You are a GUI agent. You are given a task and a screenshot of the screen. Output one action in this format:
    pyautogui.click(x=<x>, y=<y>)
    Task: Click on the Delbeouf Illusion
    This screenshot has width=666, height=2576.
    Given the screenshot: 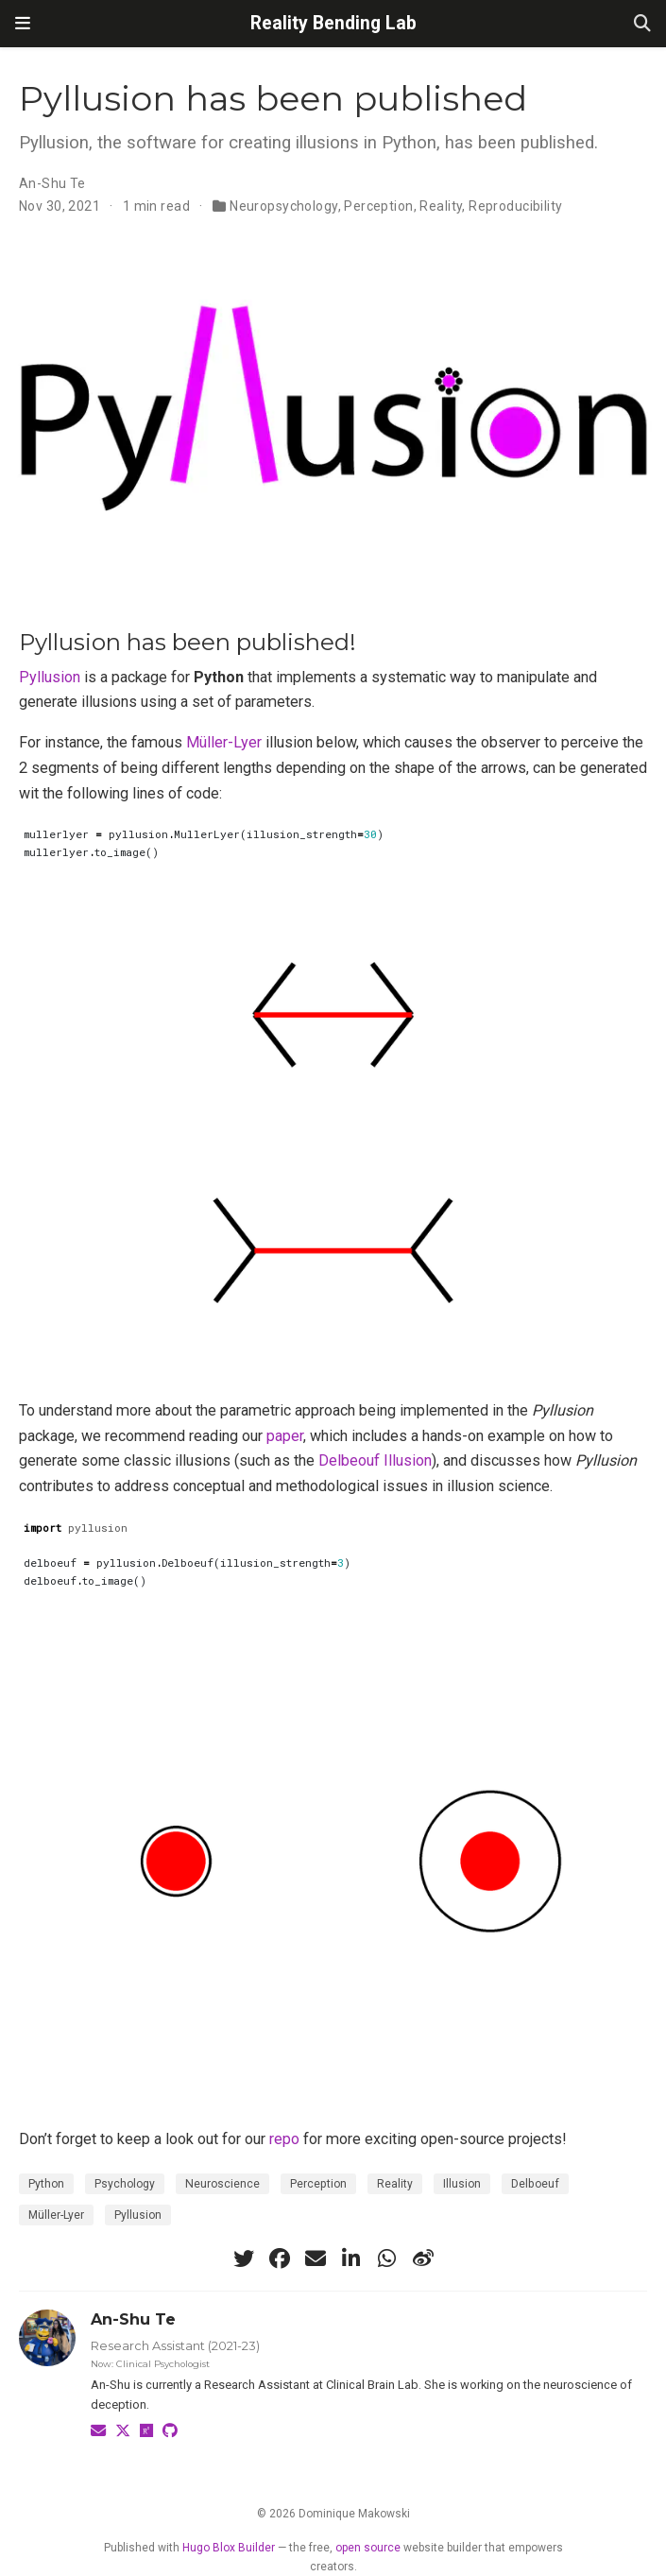 What is the action you would take?
    pyautogui.click(x=375, y=1460)
    